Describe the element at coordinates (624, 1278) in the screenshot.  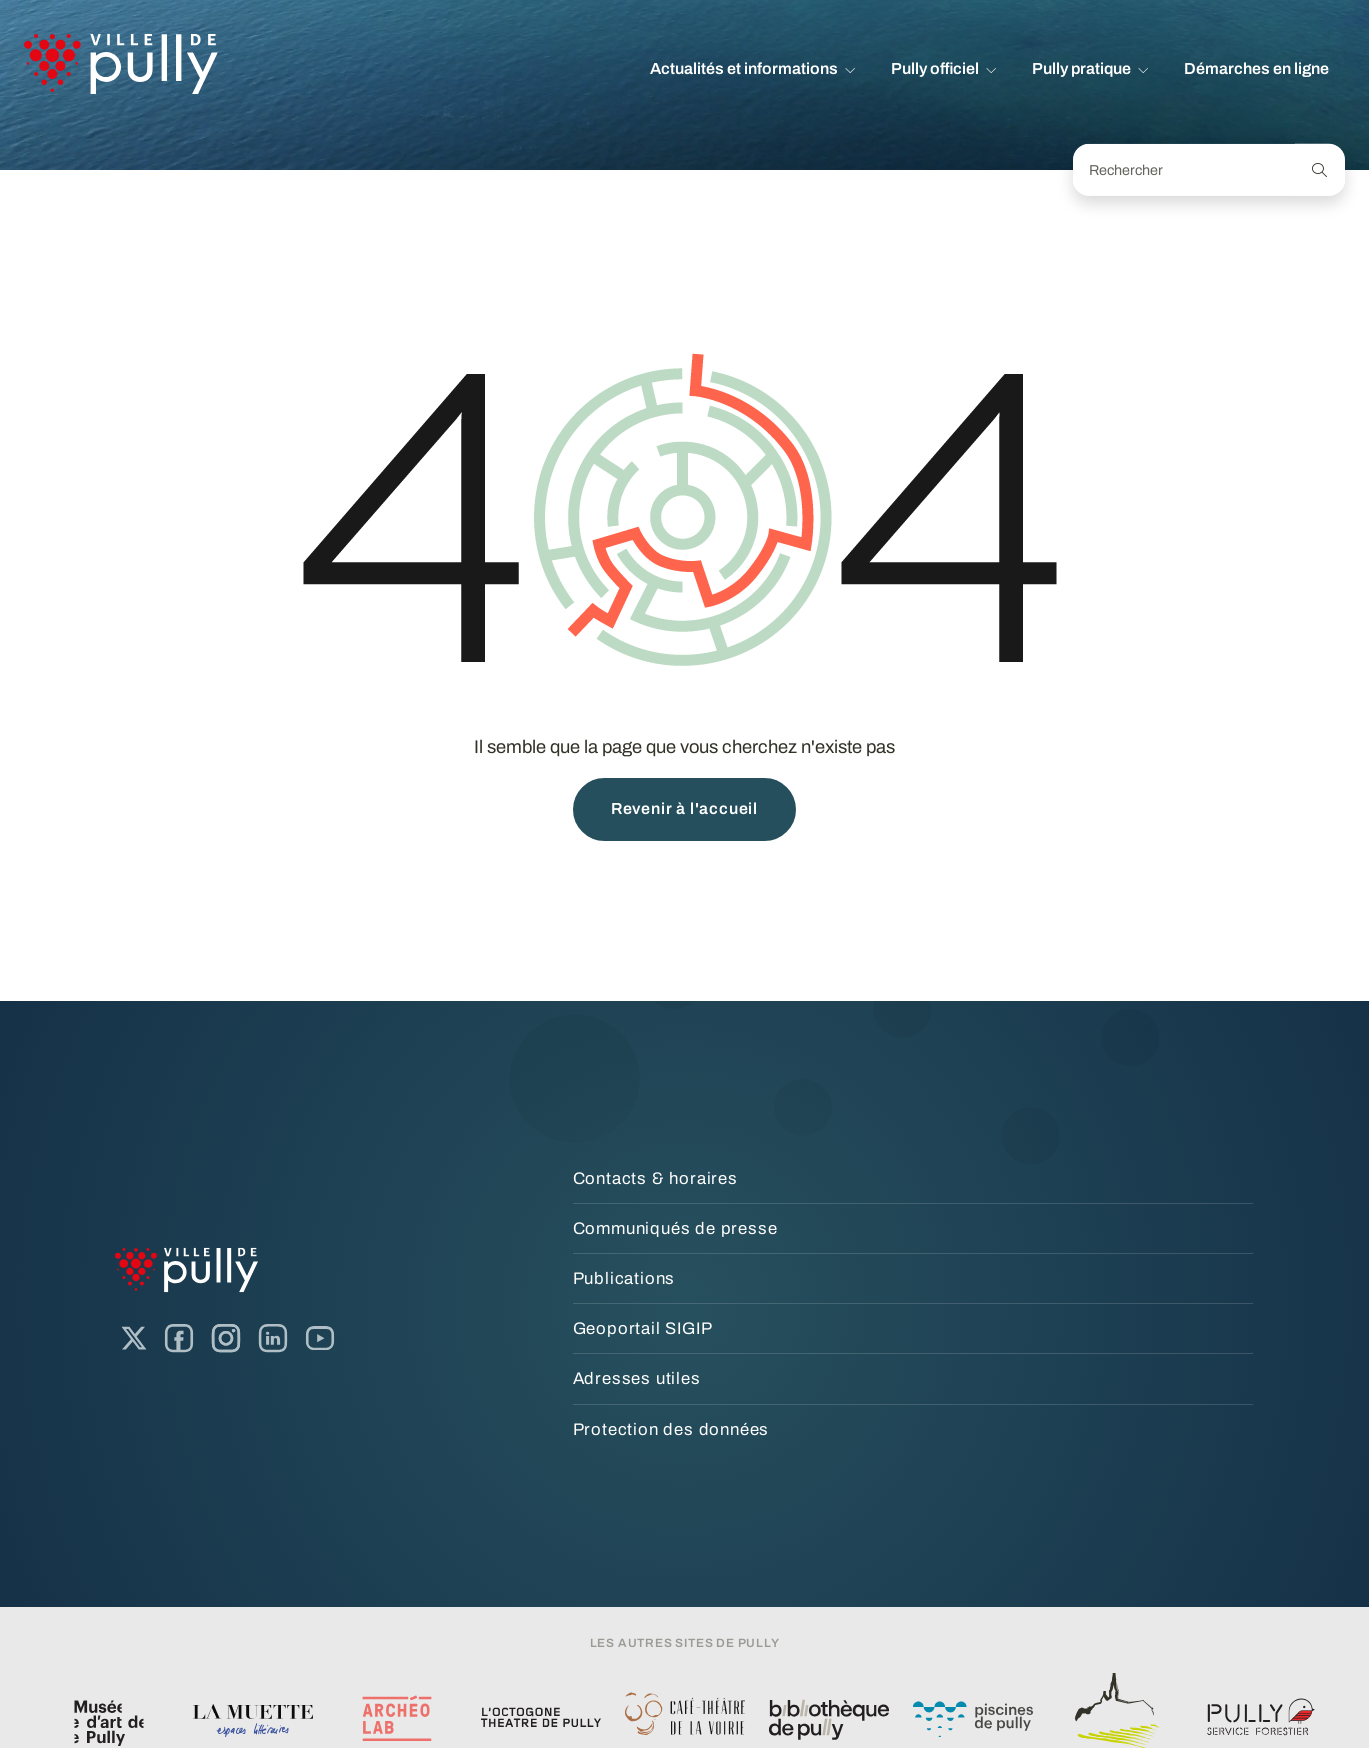
I see `Publications` at that location.